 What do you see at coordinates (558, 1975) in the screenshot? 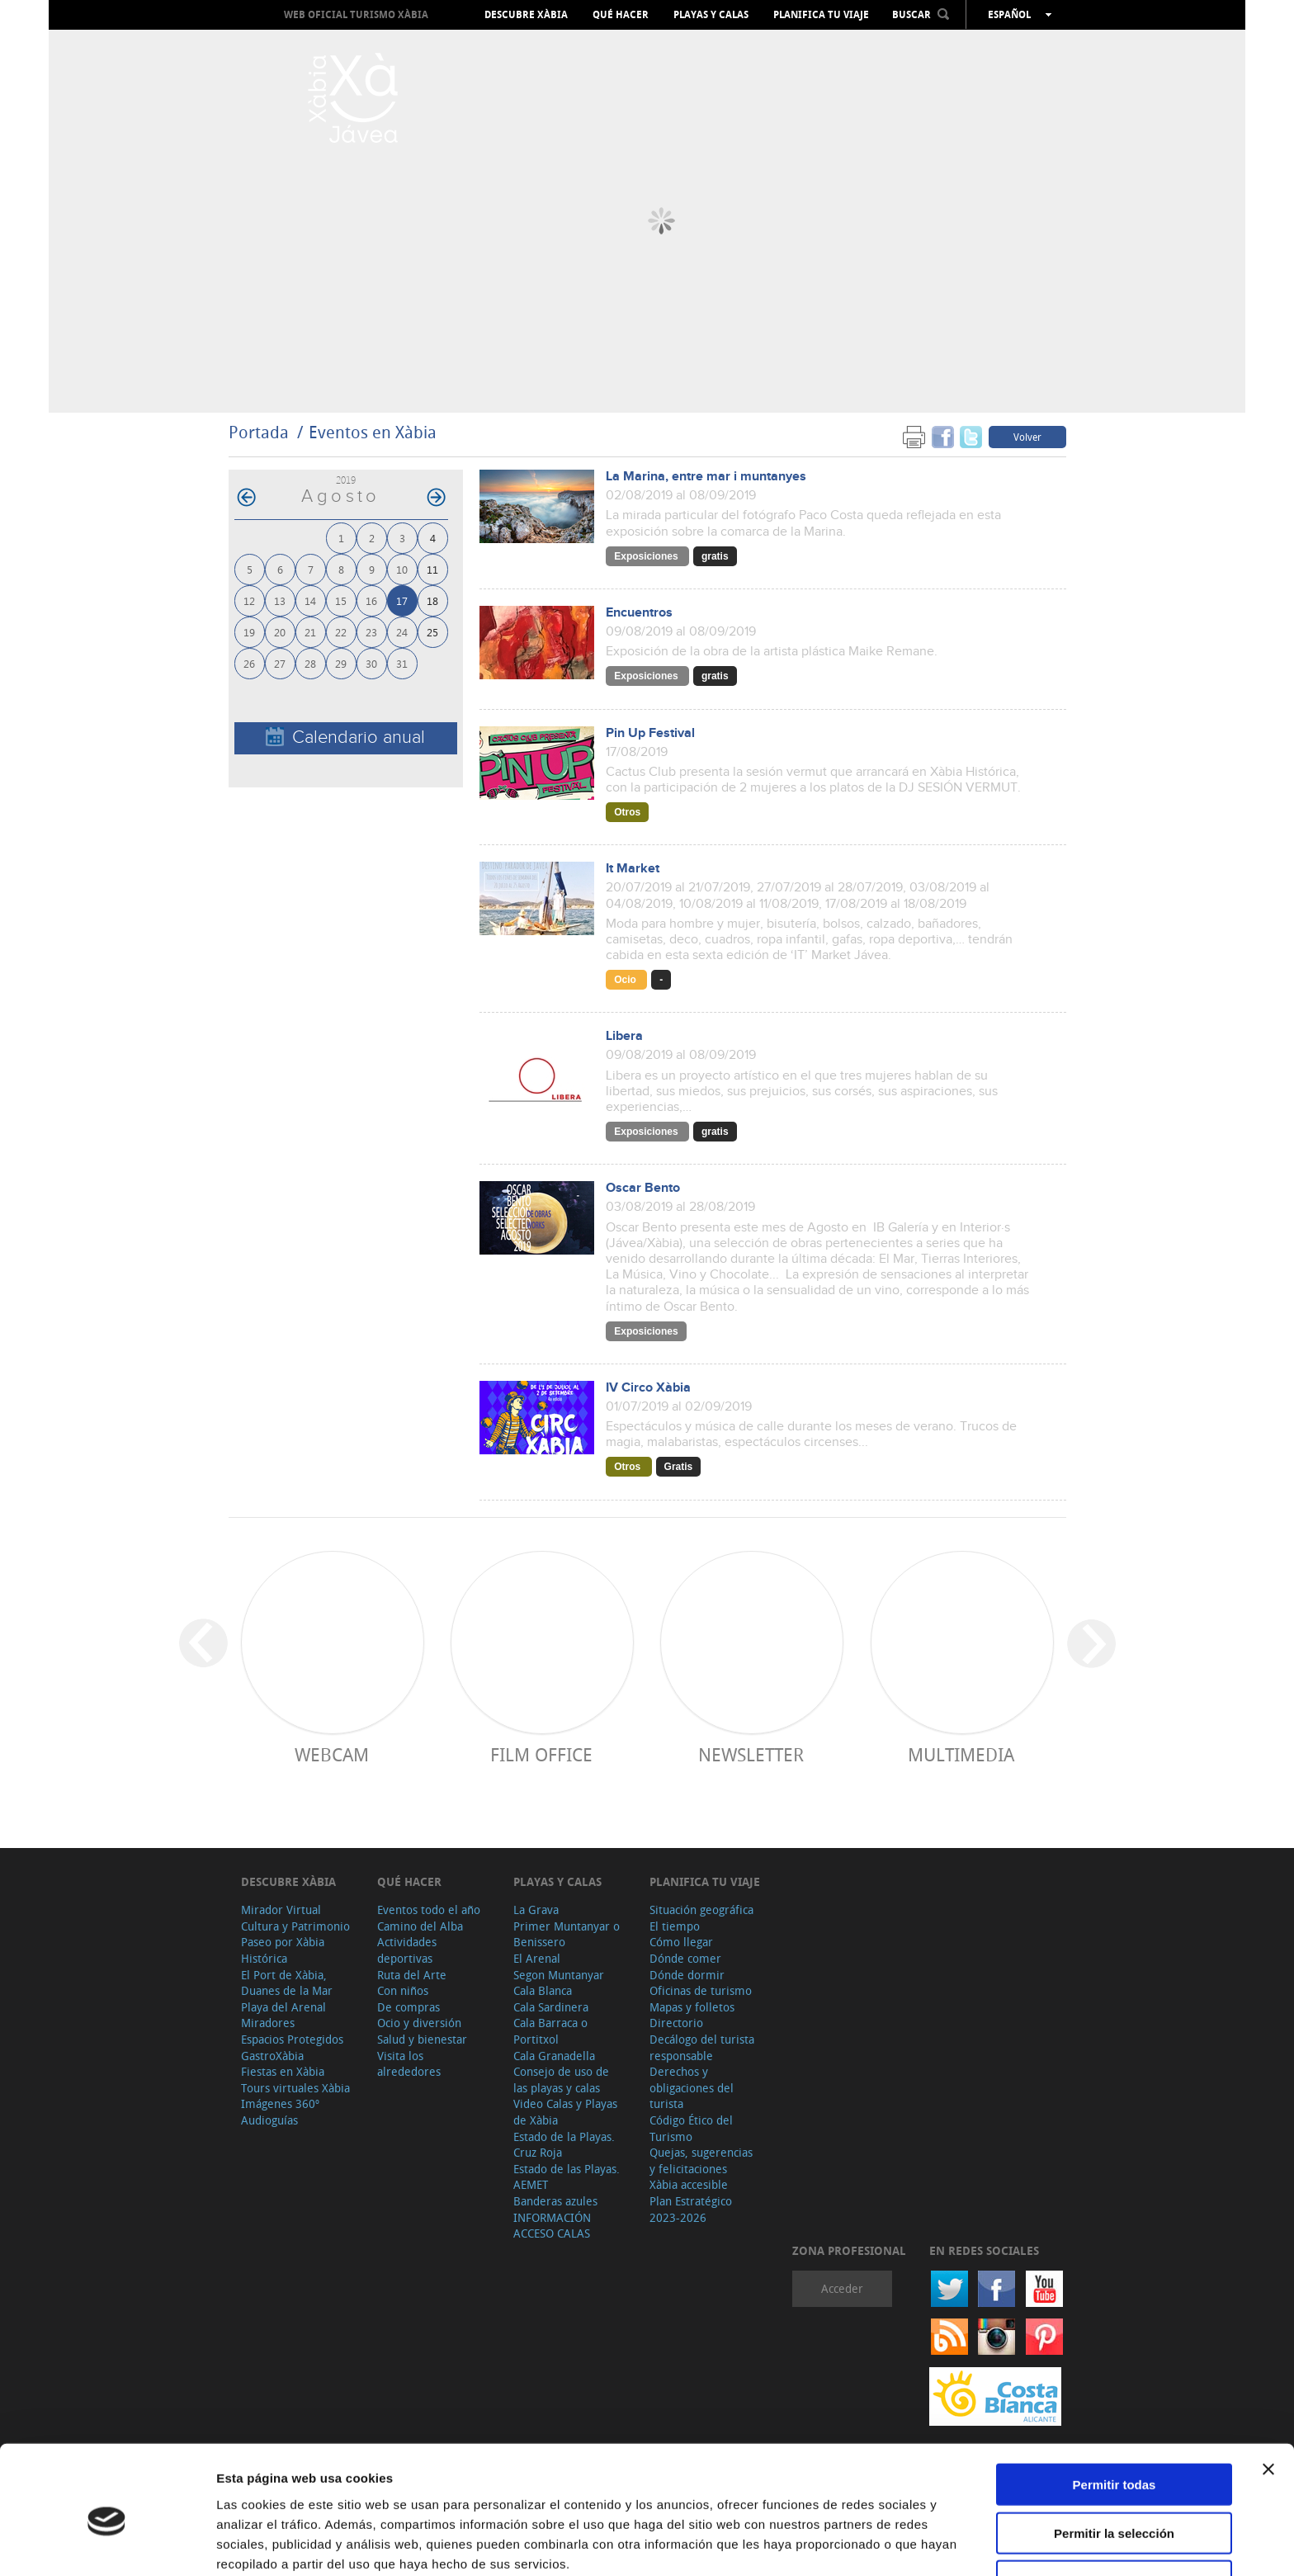
I see `Segon Muntanyar` at bounding box center [558, 1975].